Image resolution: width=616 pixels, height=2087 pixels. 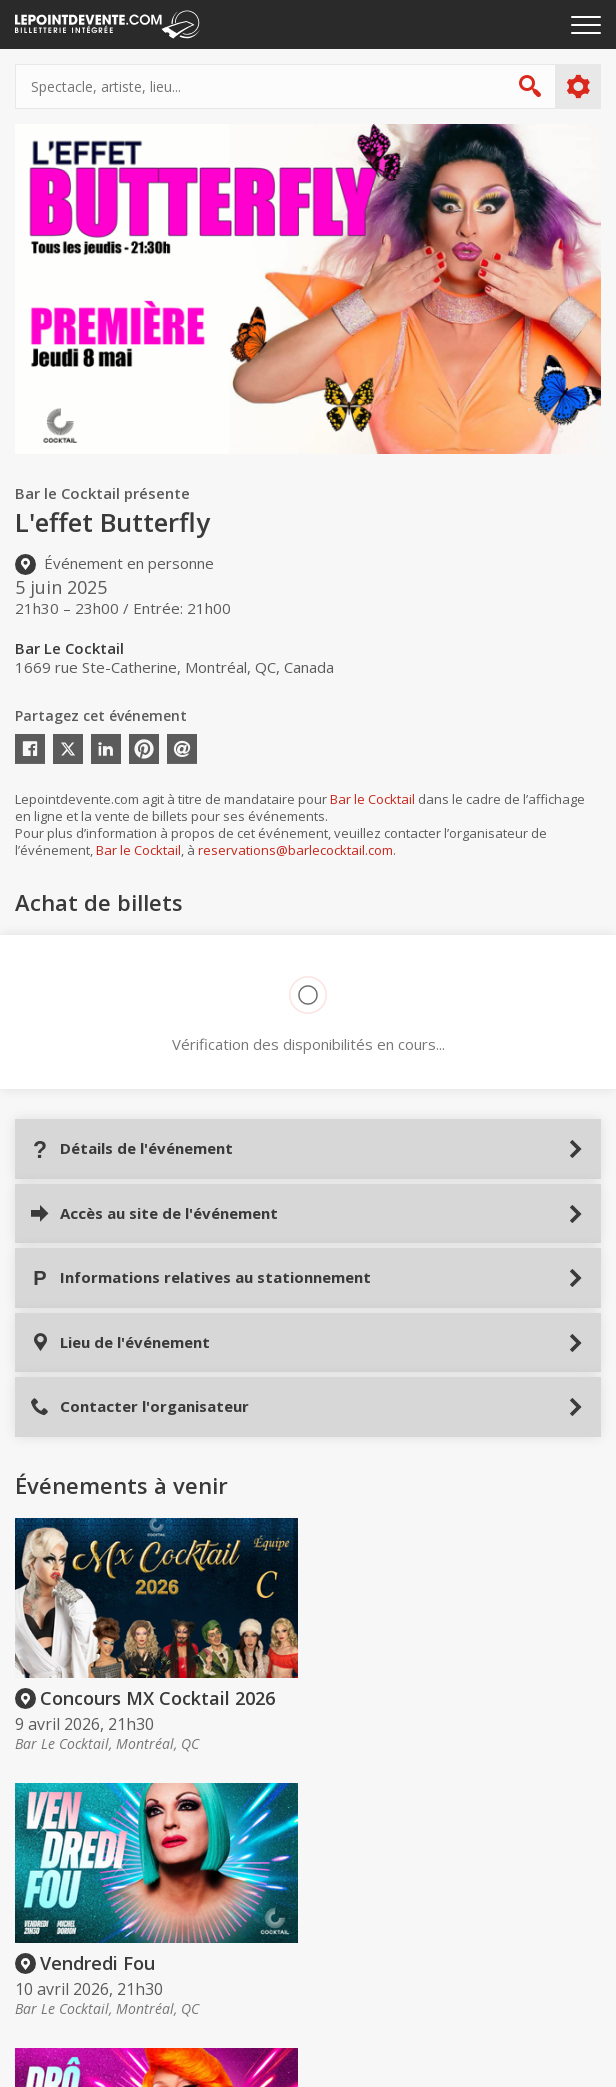 I want to click on Informations relatives au stationnement, so click(x=200, y=1277).